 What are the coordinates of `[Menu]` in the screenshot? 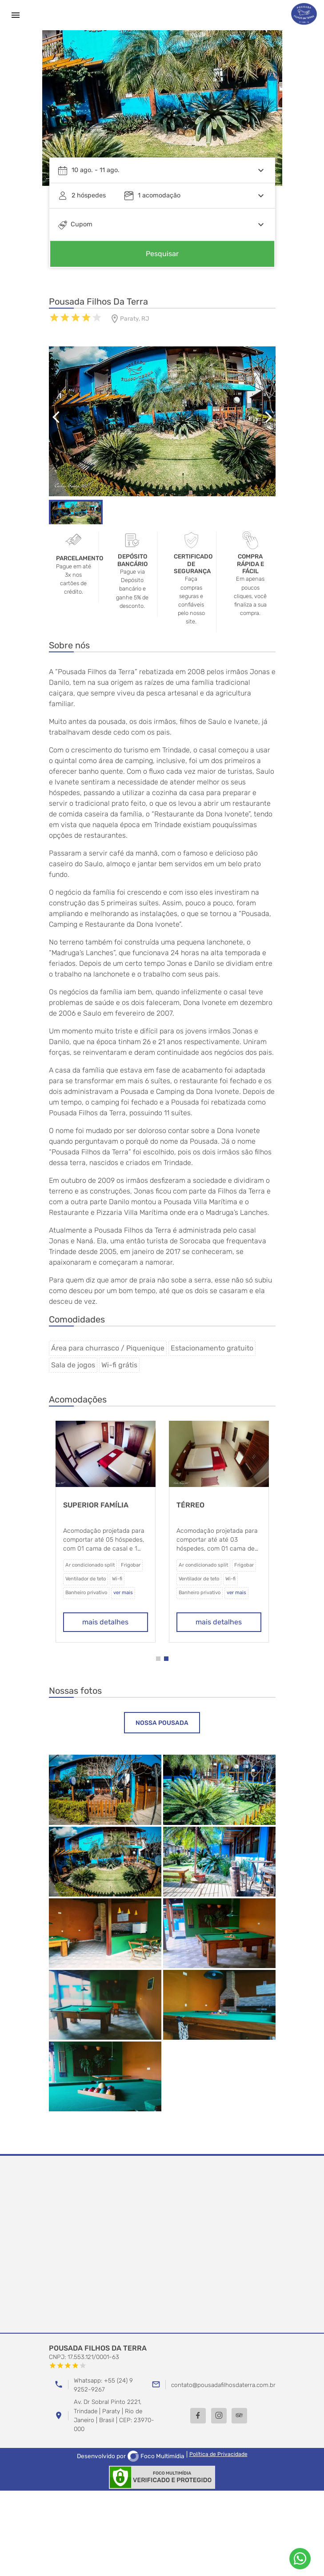 It's located at (15, 15).